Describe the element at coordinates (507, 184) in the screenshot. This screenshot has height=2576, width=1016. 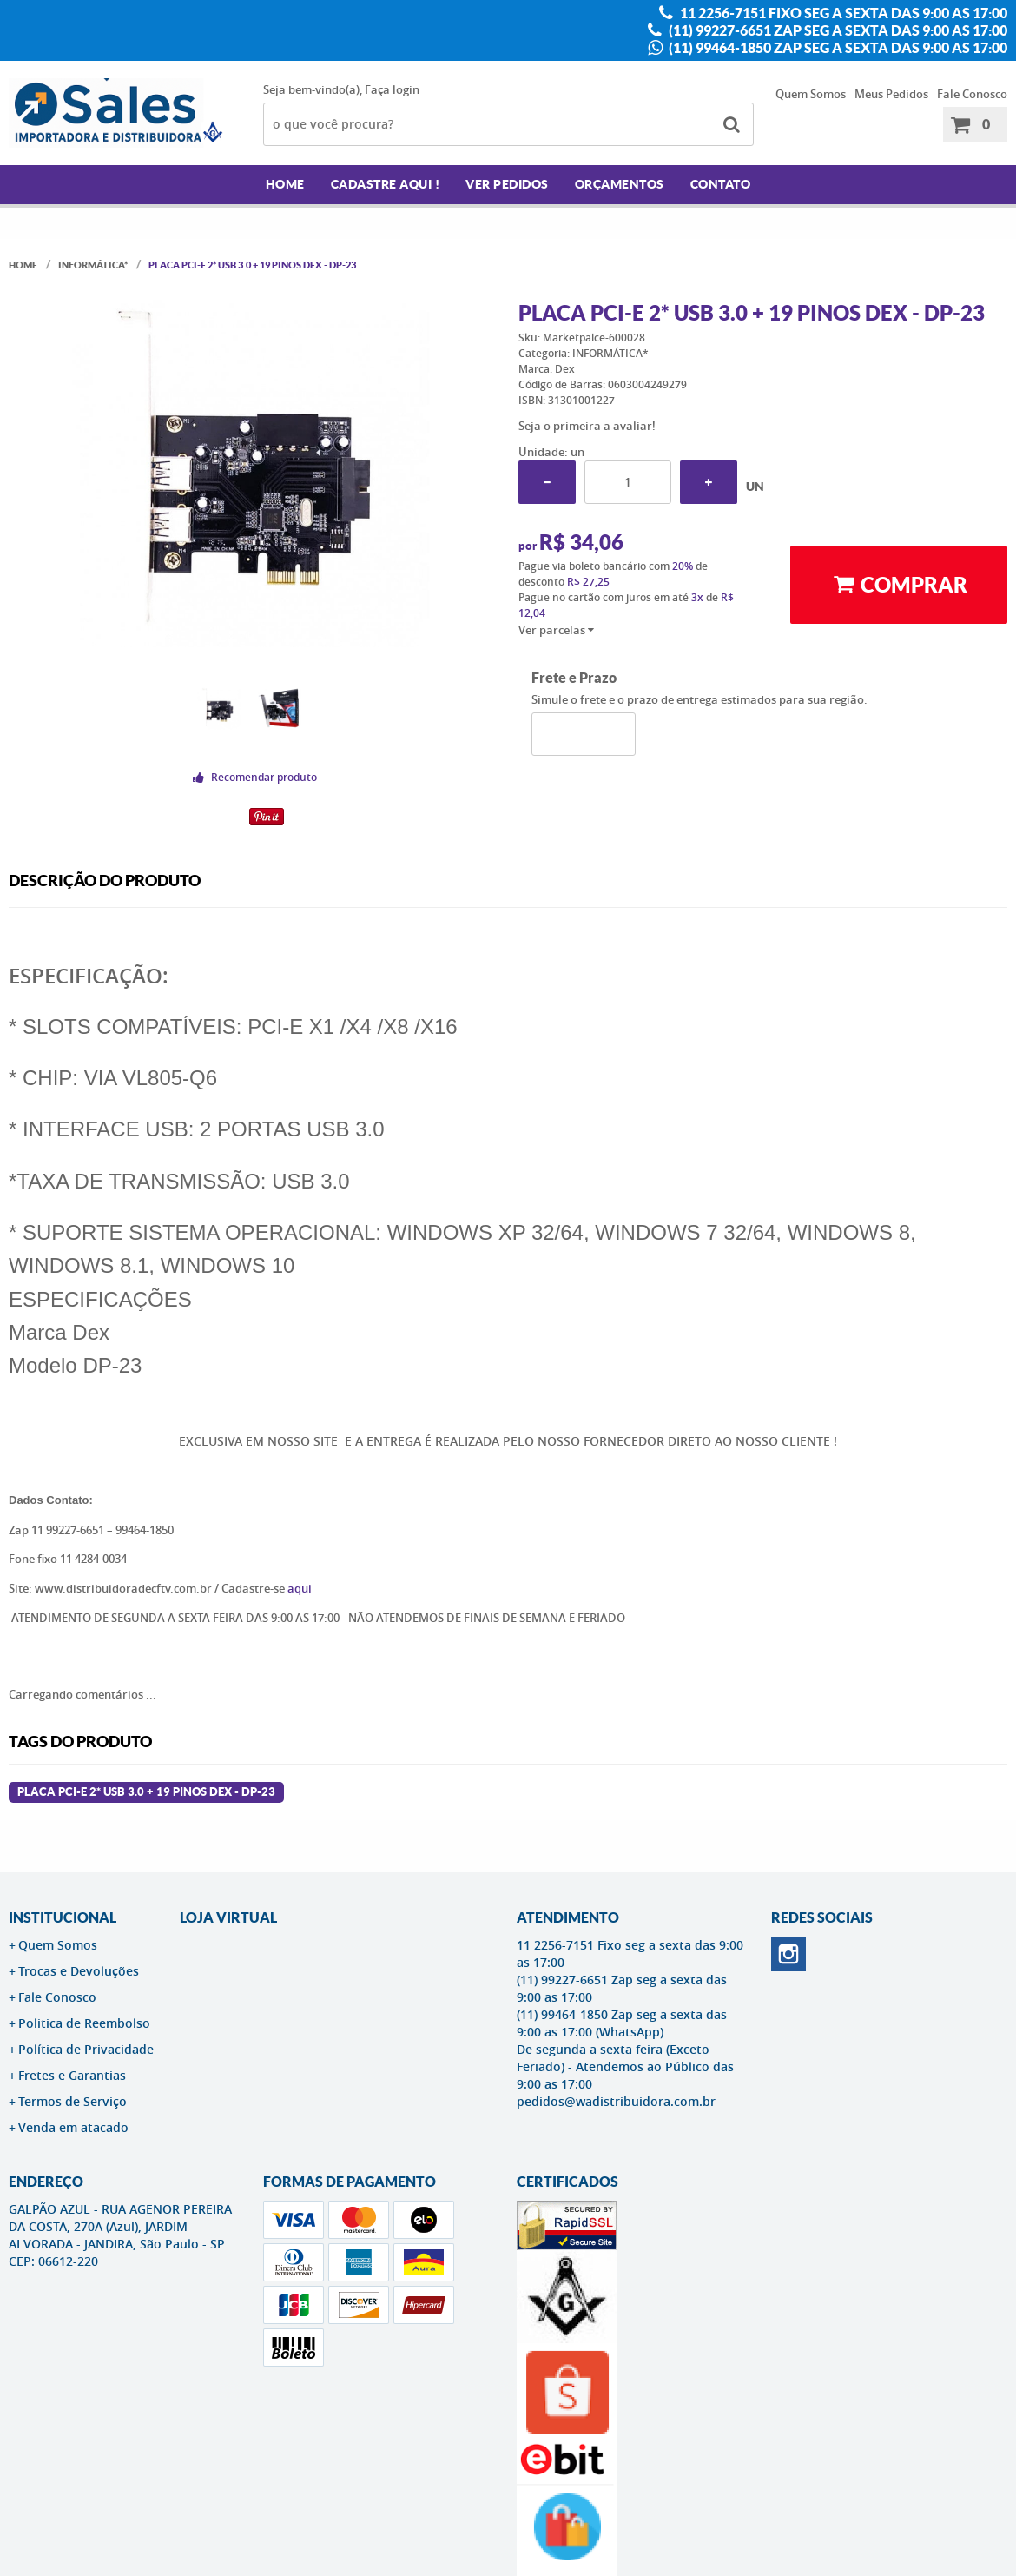
I see `Ver Pedidos` at that location.